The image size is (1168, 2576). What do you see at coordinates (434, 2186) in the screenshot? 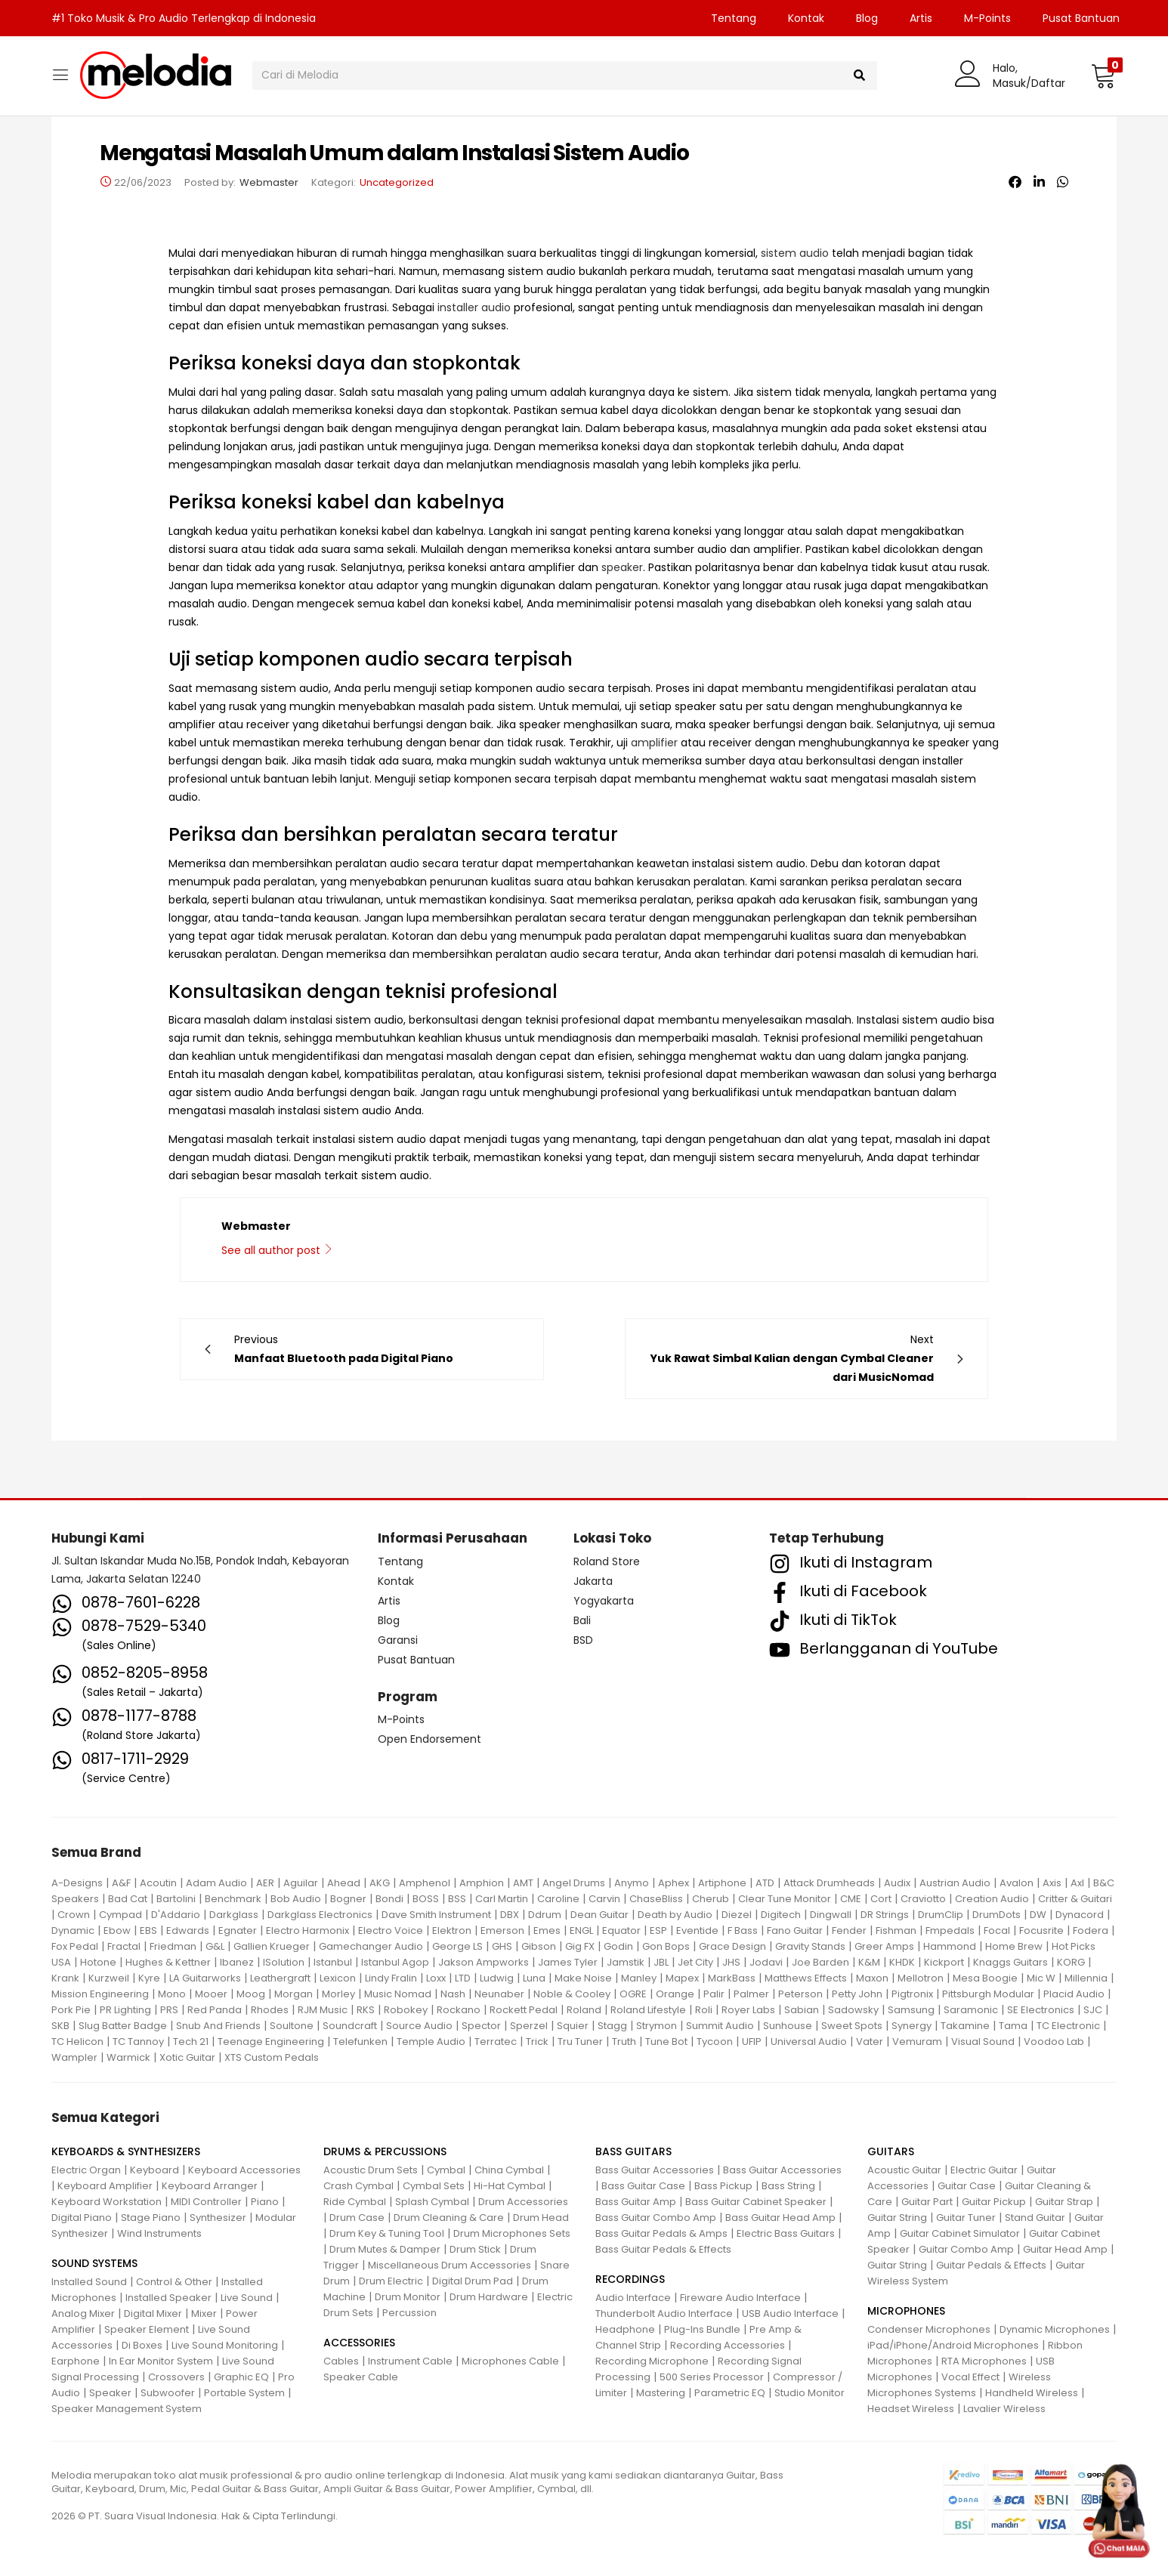
I see `Cymbal Sets` at bounding box center [434, 2186].